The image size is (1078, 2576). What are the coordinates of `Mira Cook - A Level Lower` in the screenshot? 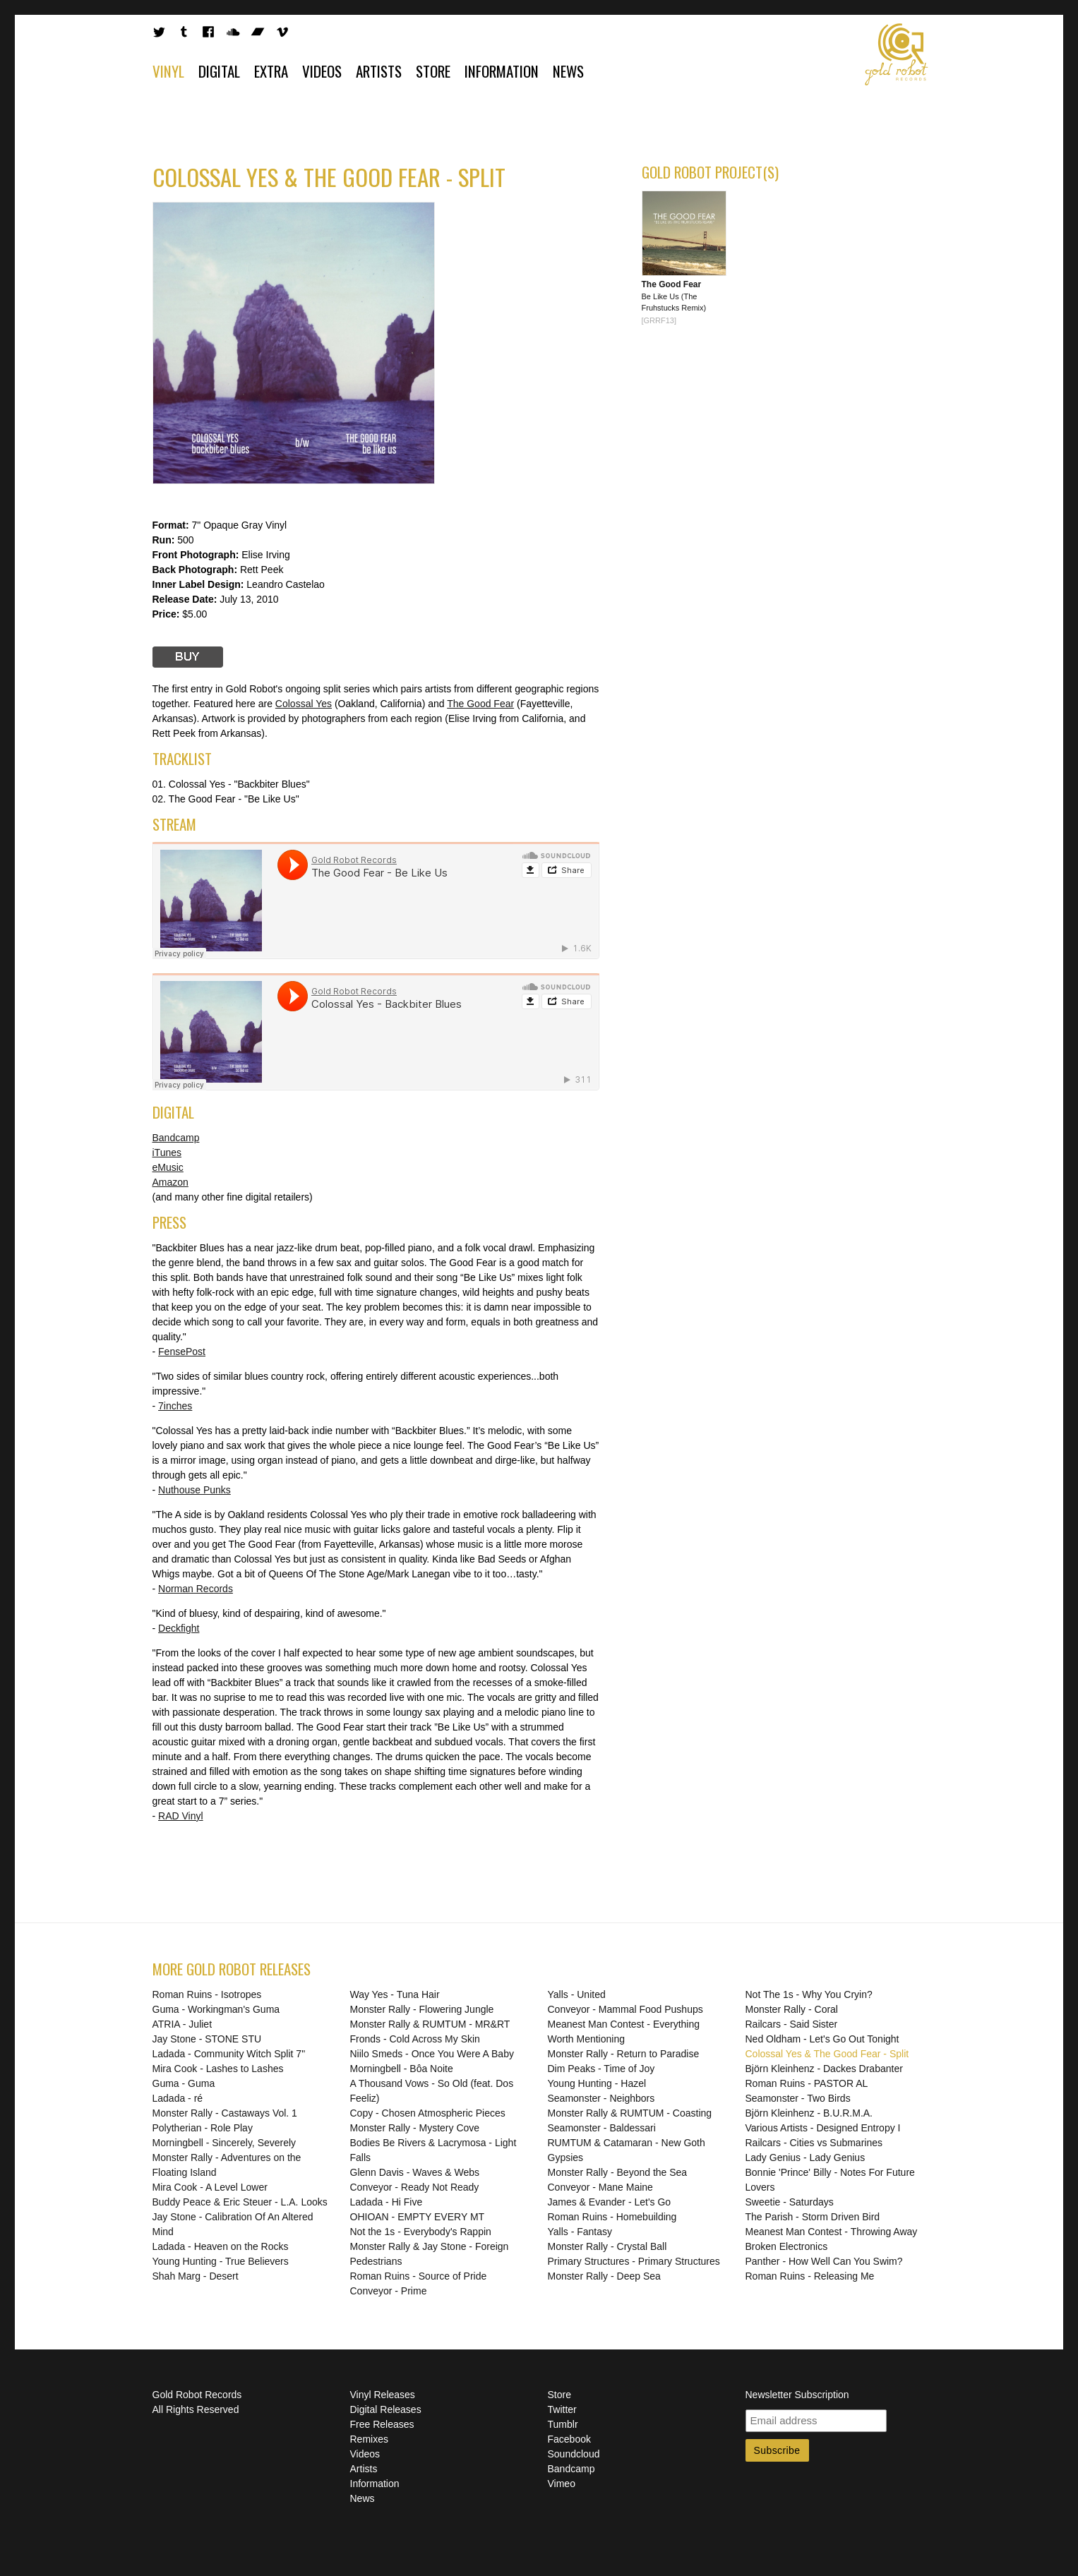 It's located at (210, 2187).